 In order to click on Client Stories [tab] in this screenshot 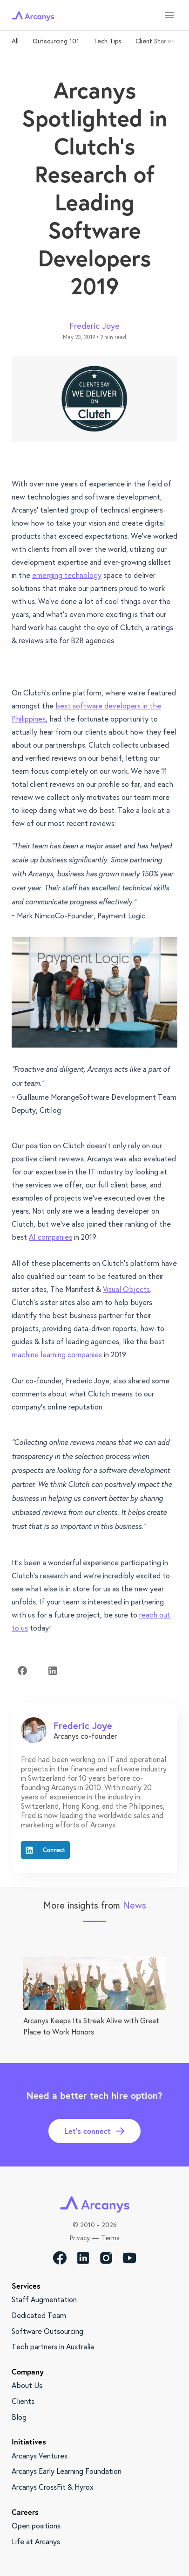, I will do `click(155, 41)`.